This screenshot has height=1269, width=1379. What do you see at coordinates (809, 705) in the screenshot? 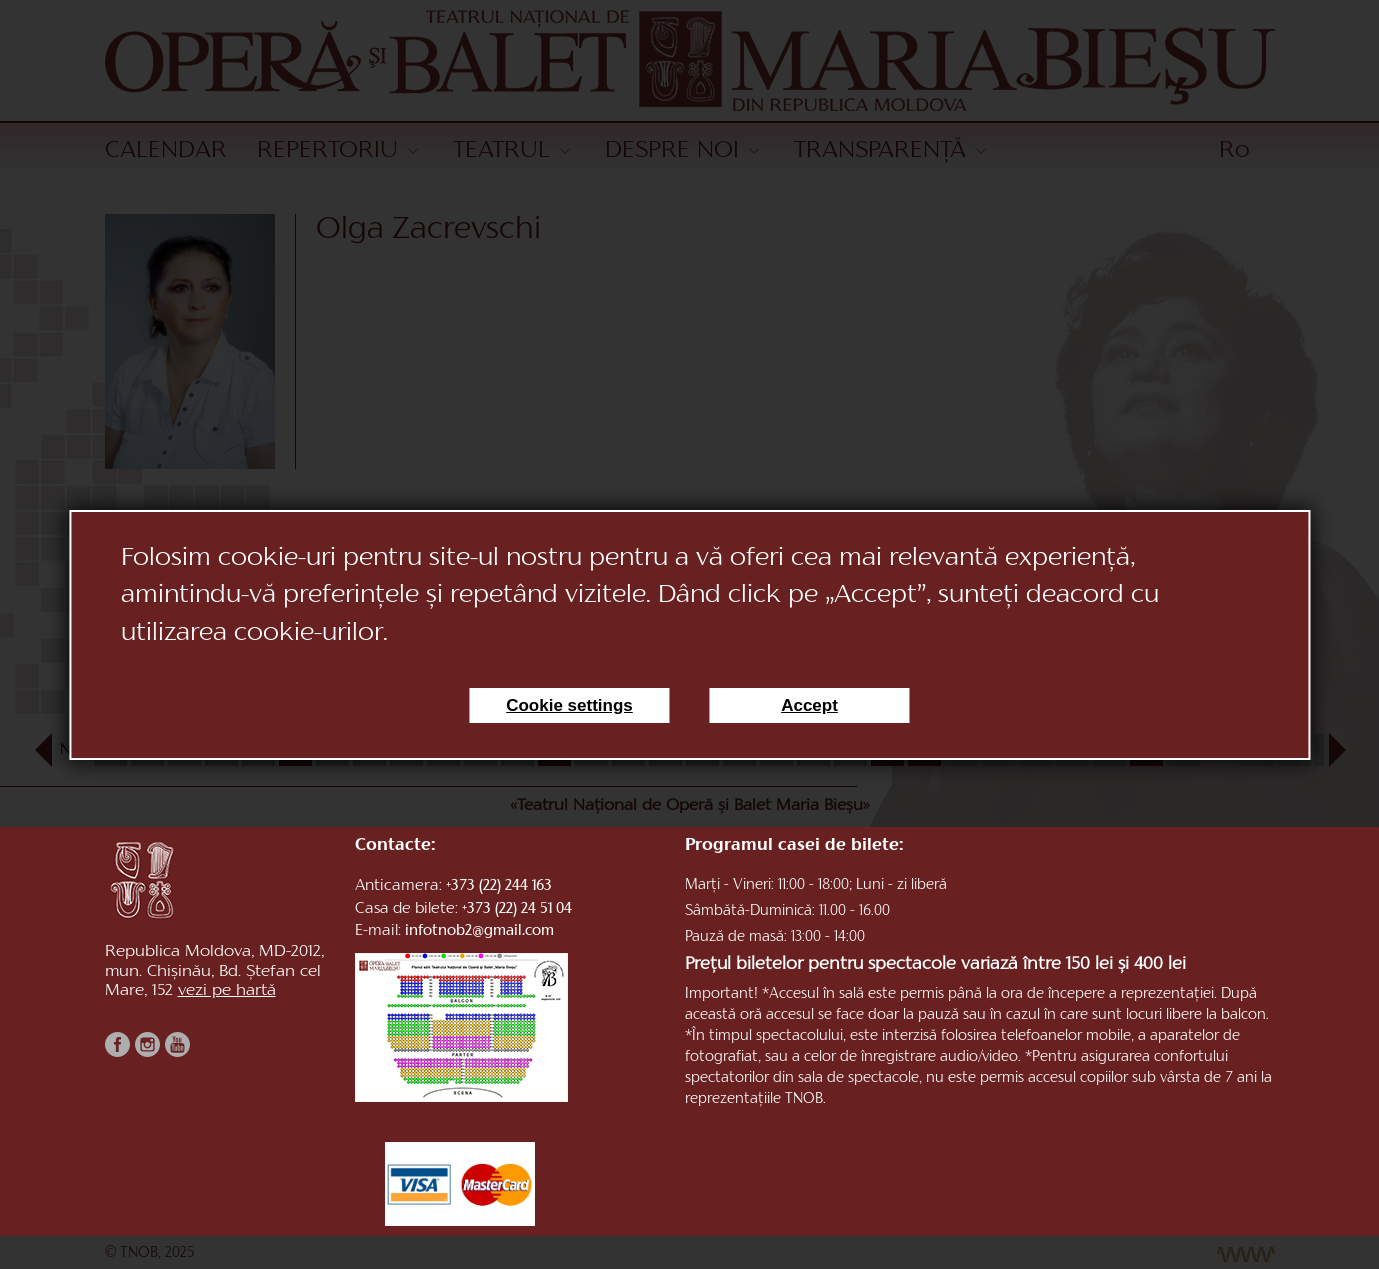
I see `Accept` at bounding box center [809, 705].